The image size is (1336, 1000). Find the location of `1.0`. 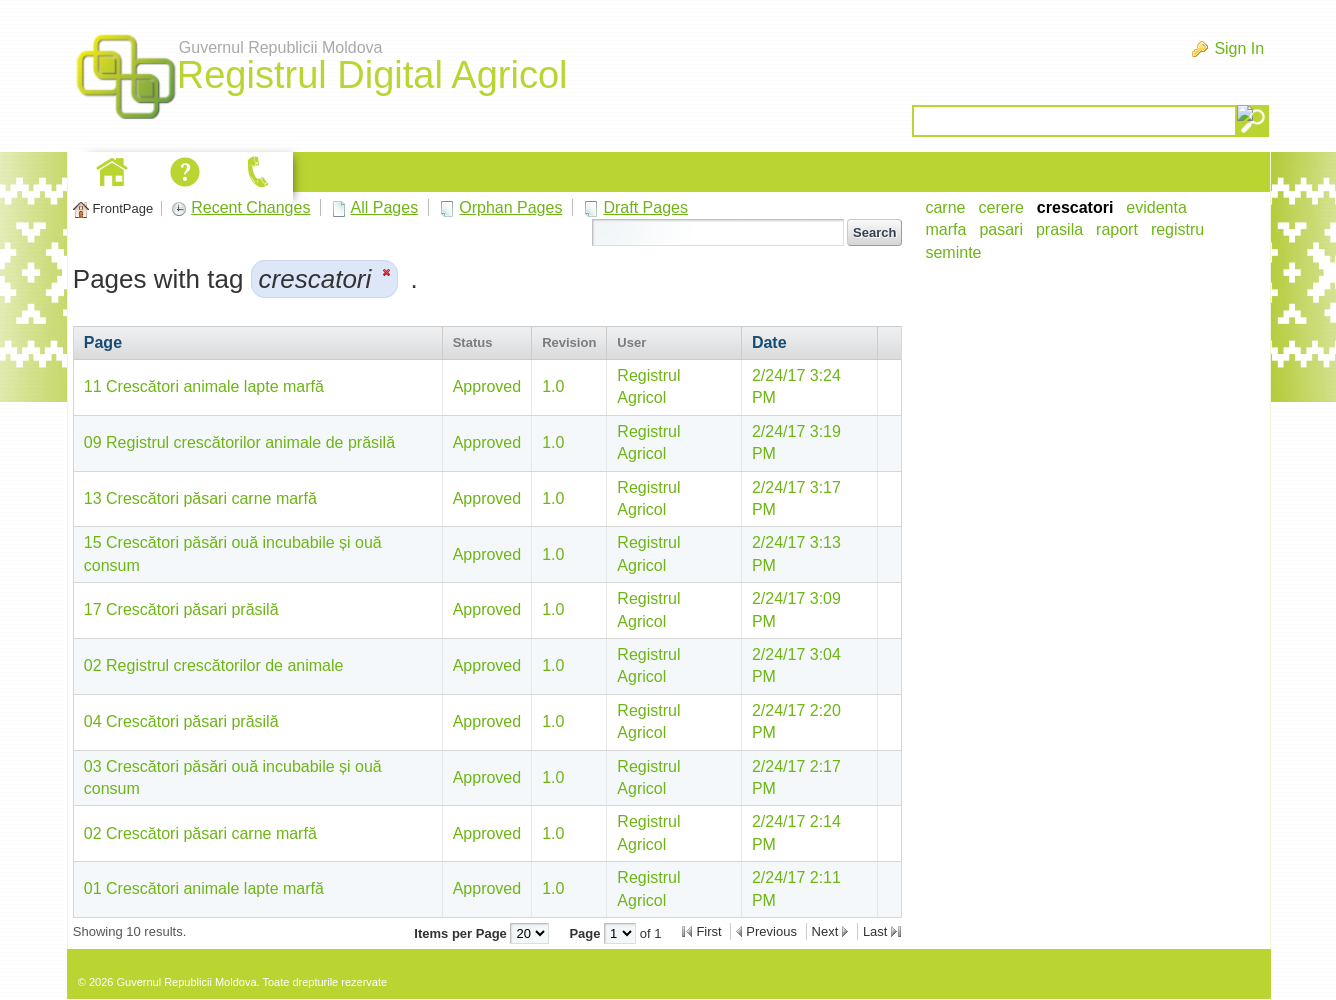

1.0 is located at coordinates (553, 386).